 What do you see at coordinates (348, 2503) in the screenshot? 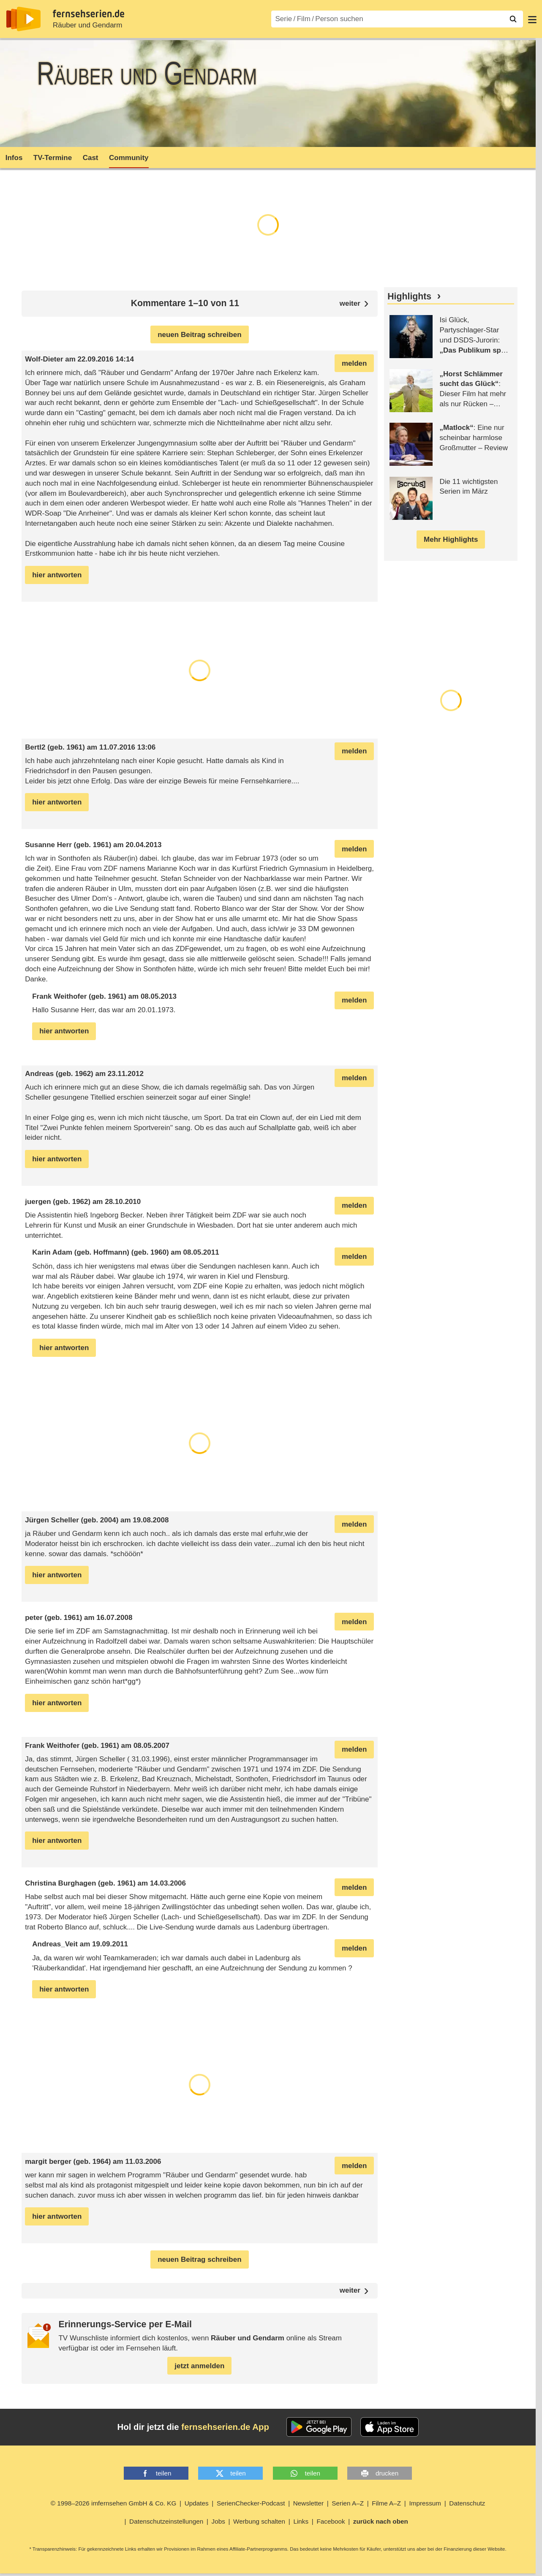
I see `Serien A–Z` at bounding box center [348, 2503].